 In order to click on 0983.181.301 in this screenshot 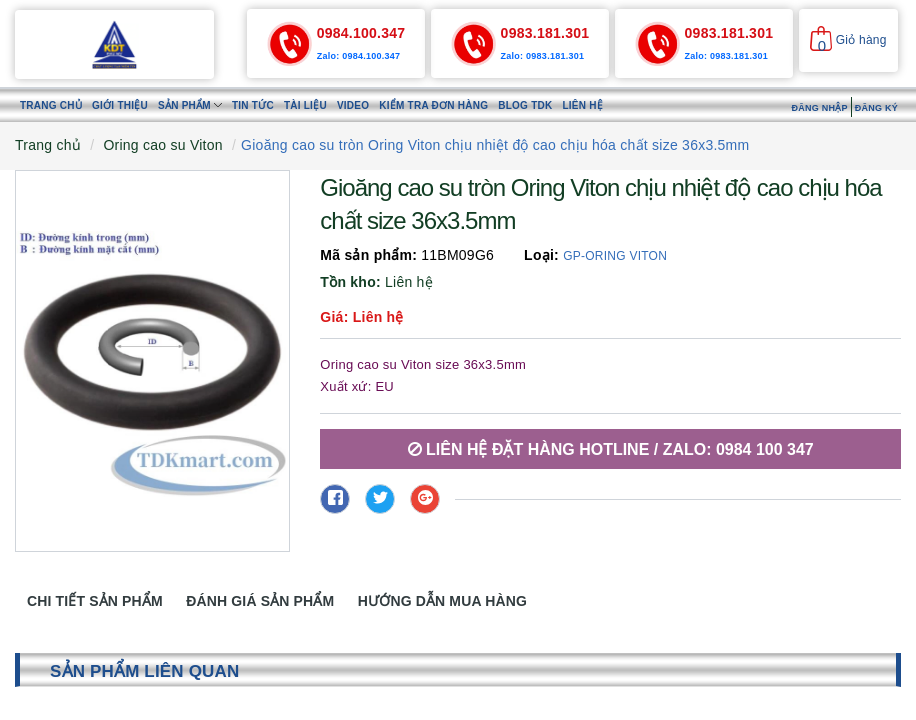, I will do `click(545, 33)`.